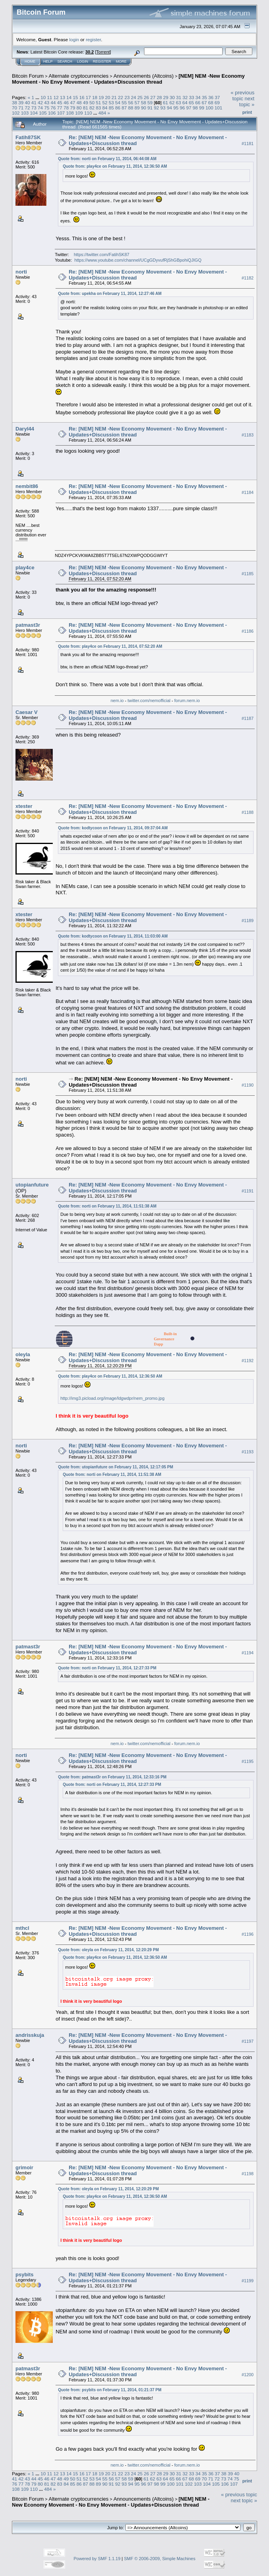 This screenshot has width=269, height=2576. I want to click on 29, so click(165, 97).